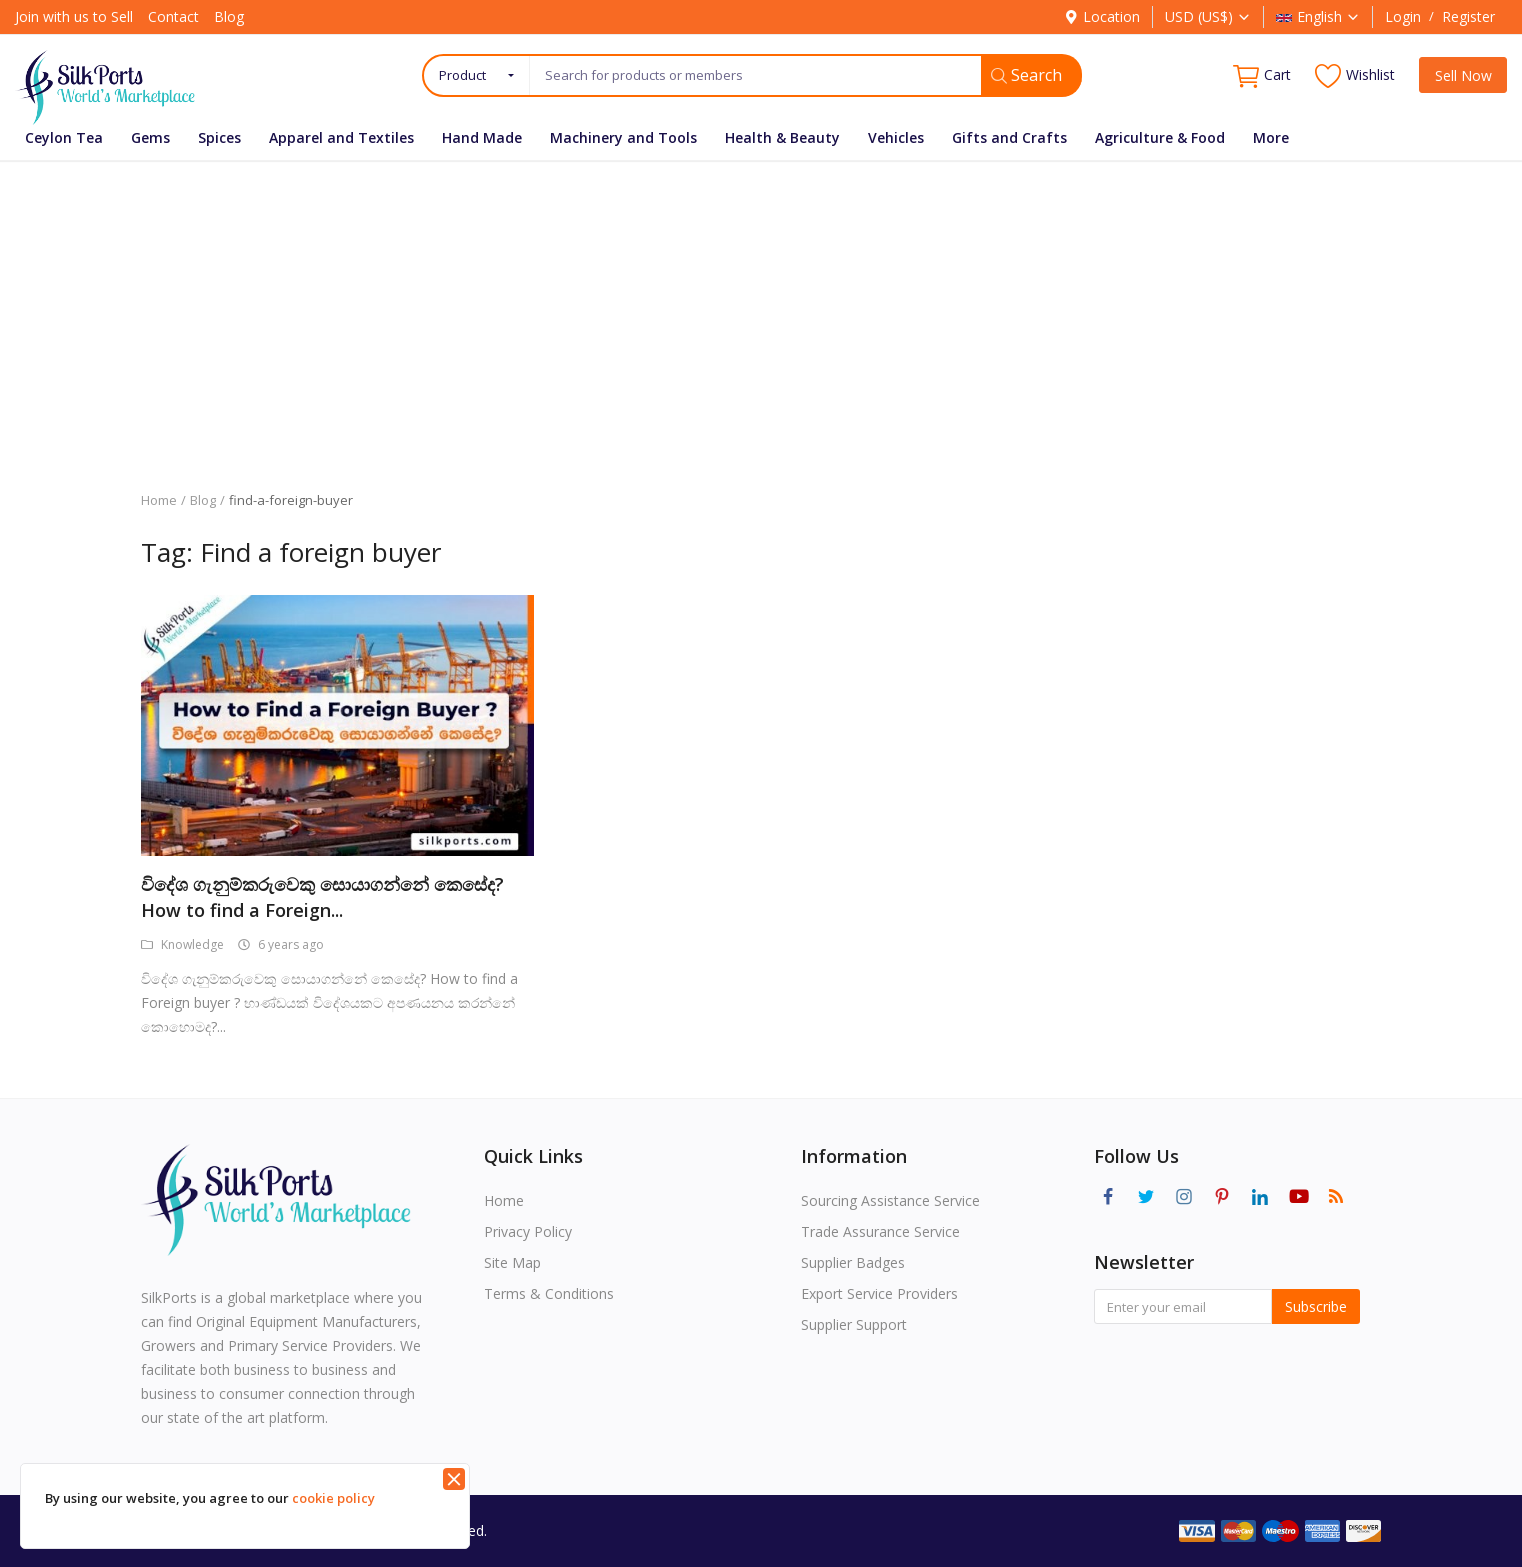 This screenshot has height=1567, width=1522. Describe the element at coordinates (890, 1200) in the screenshot. I see `Sourcing Assistance Service` at that location.